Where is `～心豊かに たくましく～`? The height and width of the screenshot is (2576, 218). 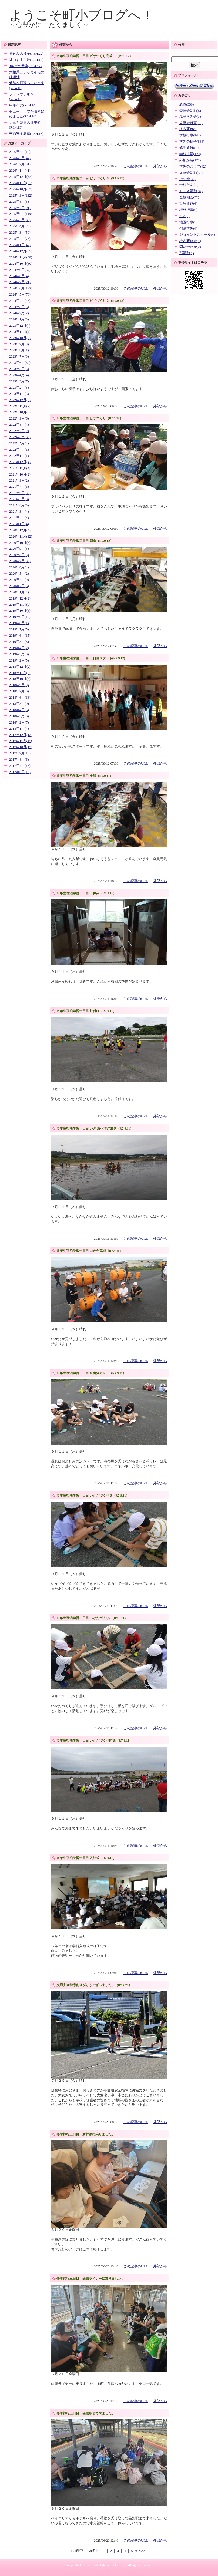 ～心豊かに たくましく～ is located at coordinates (49, 24).